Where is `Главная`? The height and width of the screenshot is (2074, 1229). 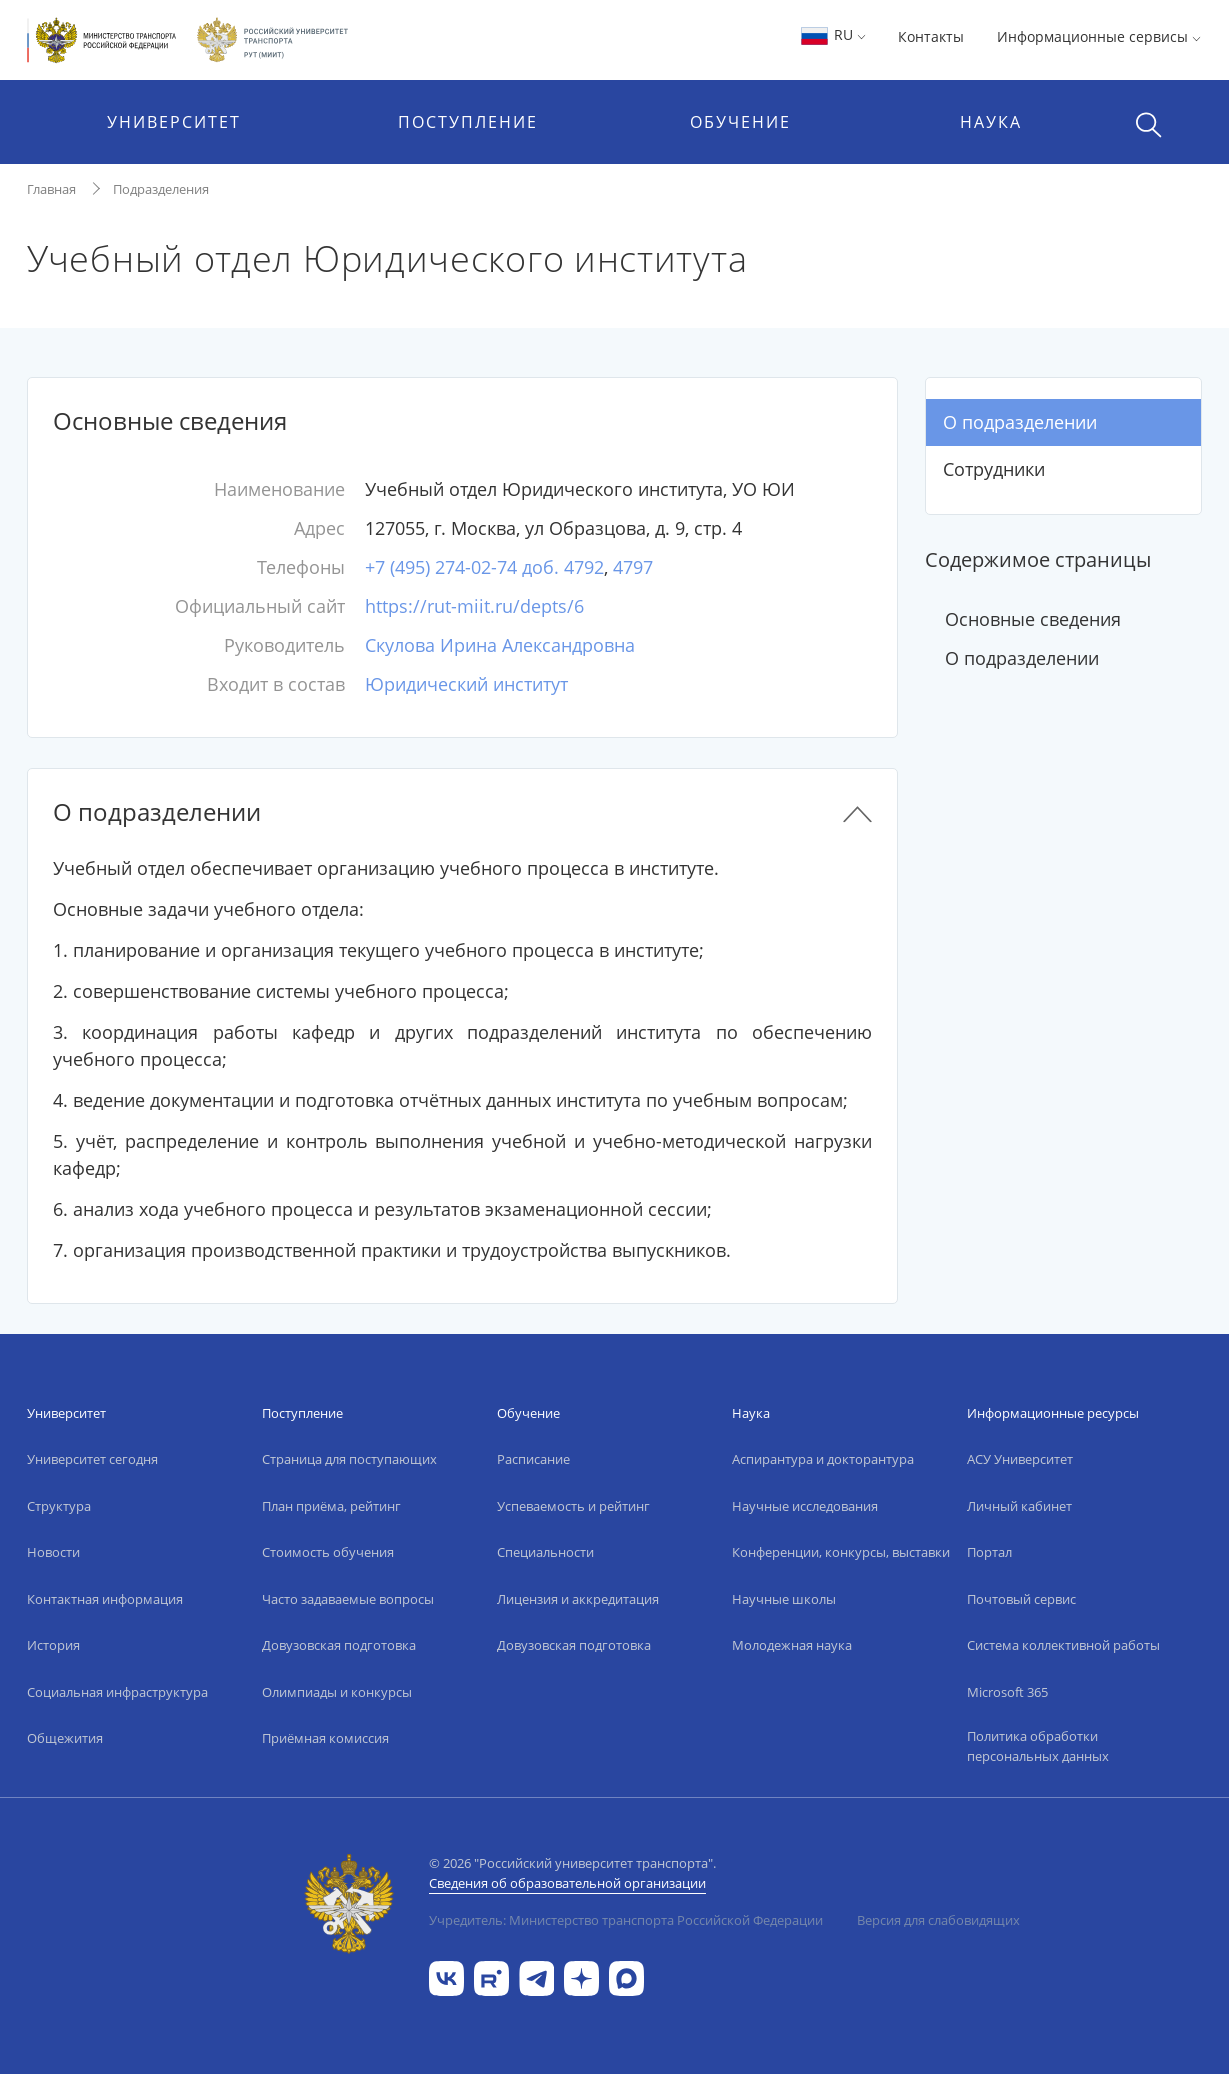
Главная is located at coordinates (51, 189).